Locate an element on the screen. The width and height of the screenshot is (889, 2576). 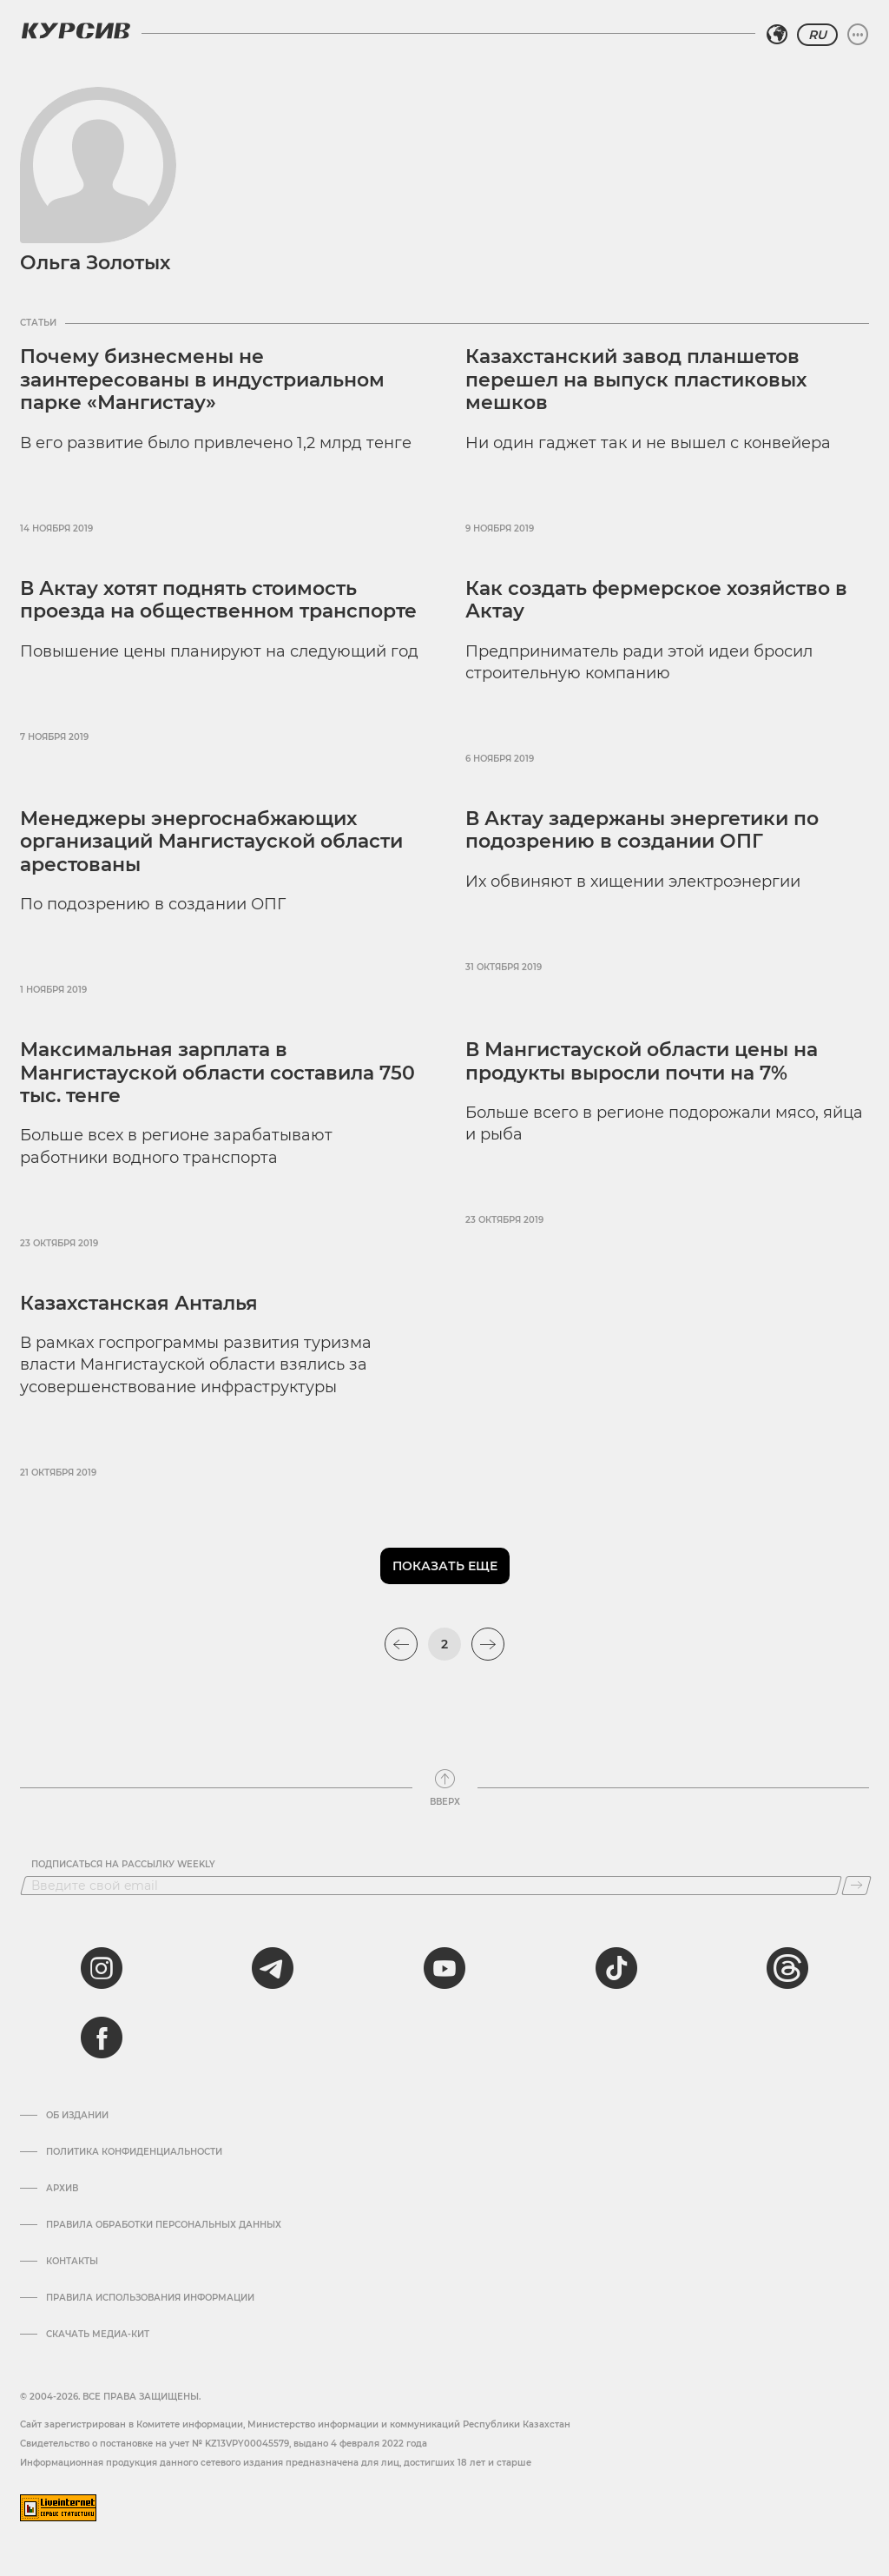
Политика конфиденциальности is located at coordinates (134, 2152).